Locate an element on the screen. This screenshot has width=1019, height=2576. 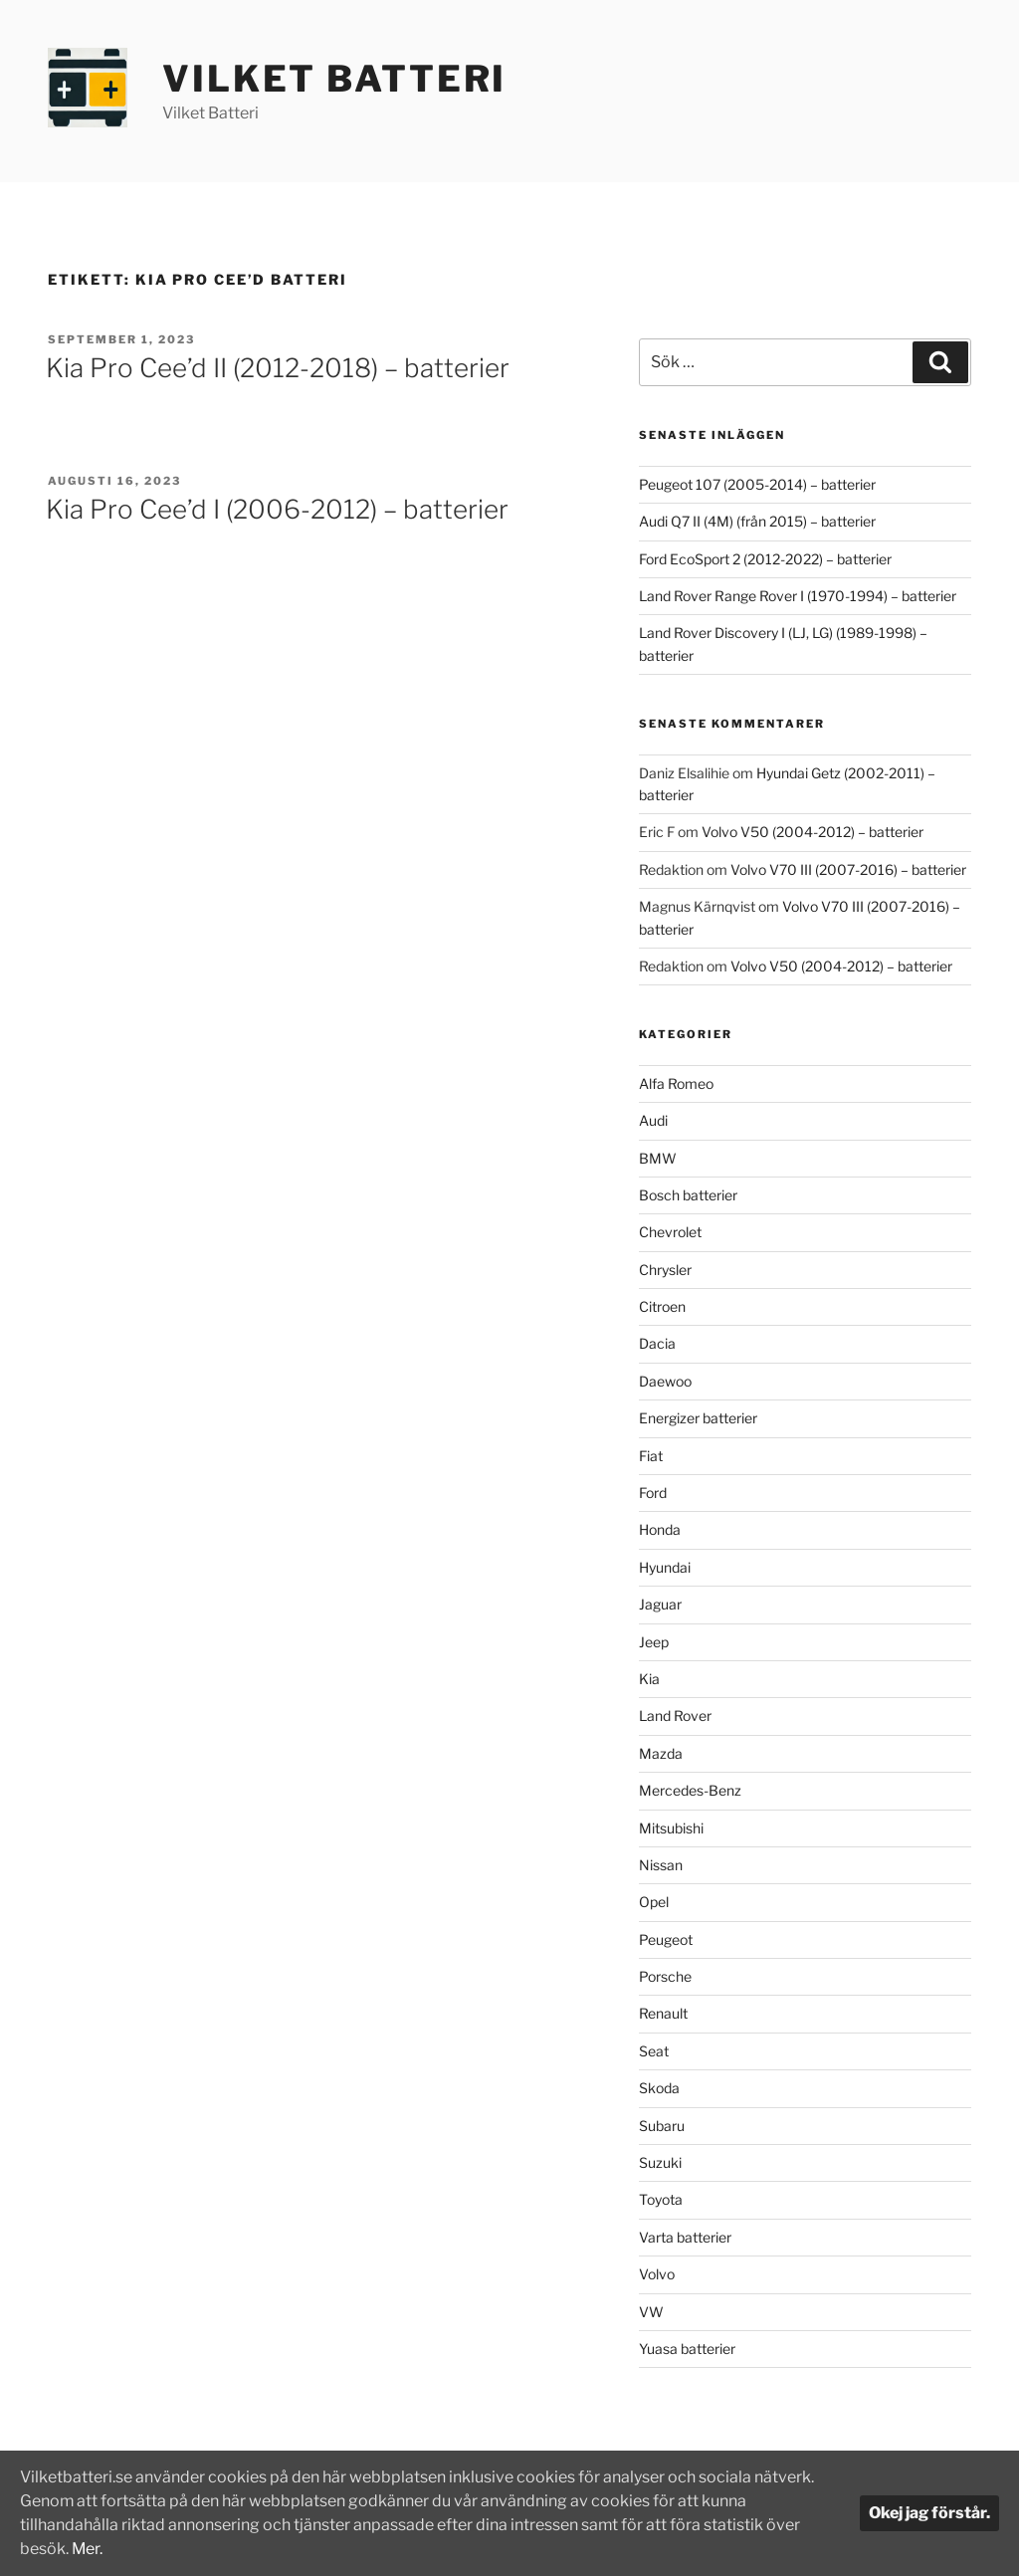
VW is located at coordinates (651, 2311).